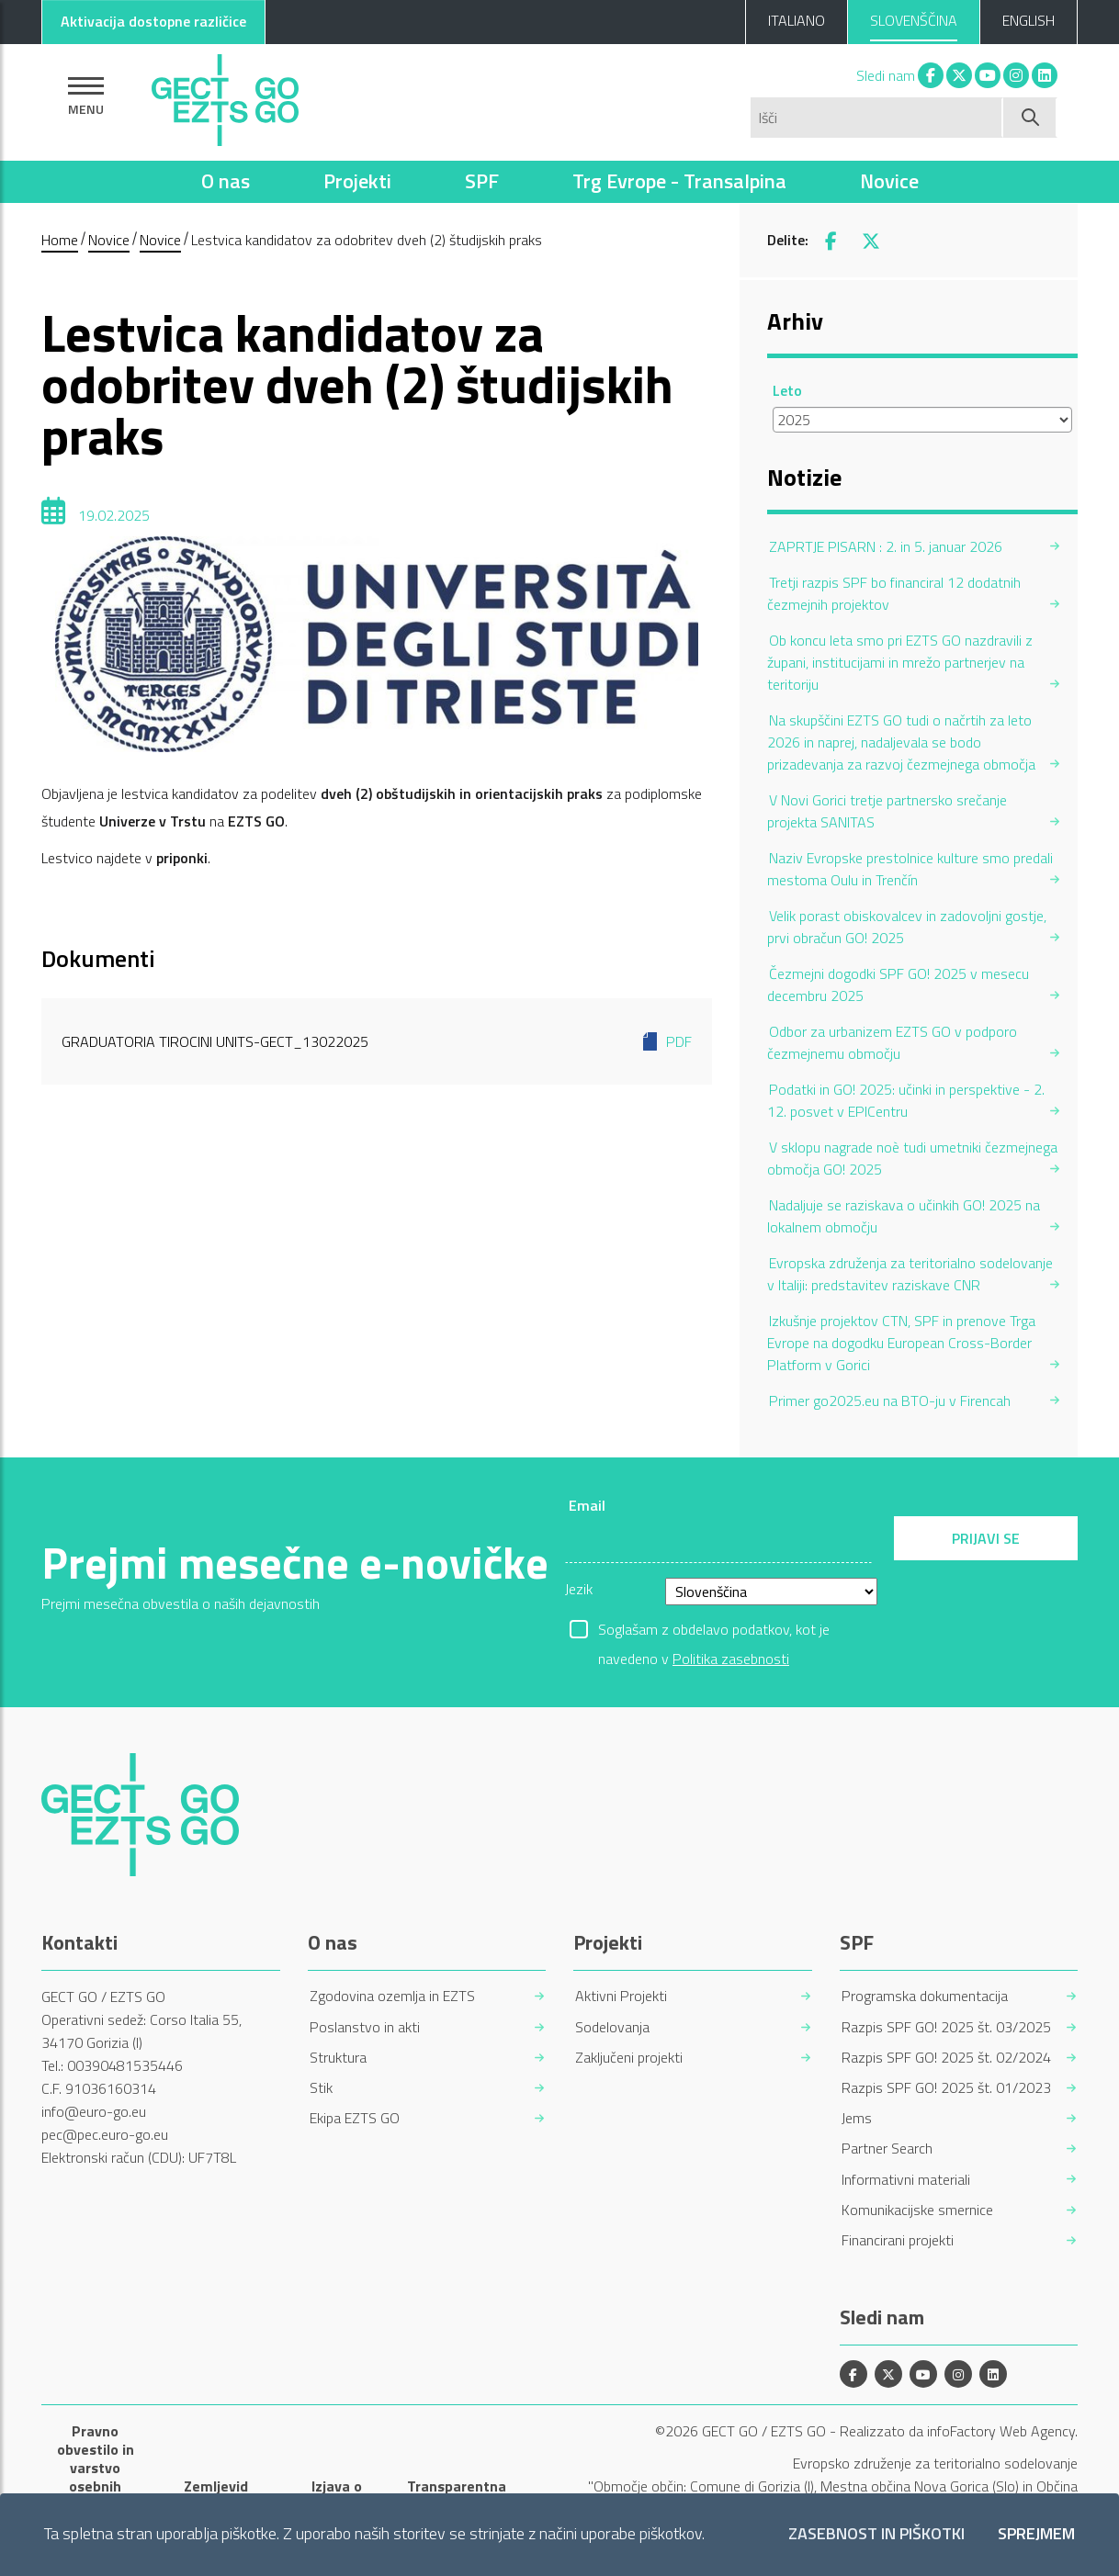  Describe the element at coordinates (946, 2087) in the screenshot. I see `Razpis SPF GO! 2025 št. 01/2023` at that location.